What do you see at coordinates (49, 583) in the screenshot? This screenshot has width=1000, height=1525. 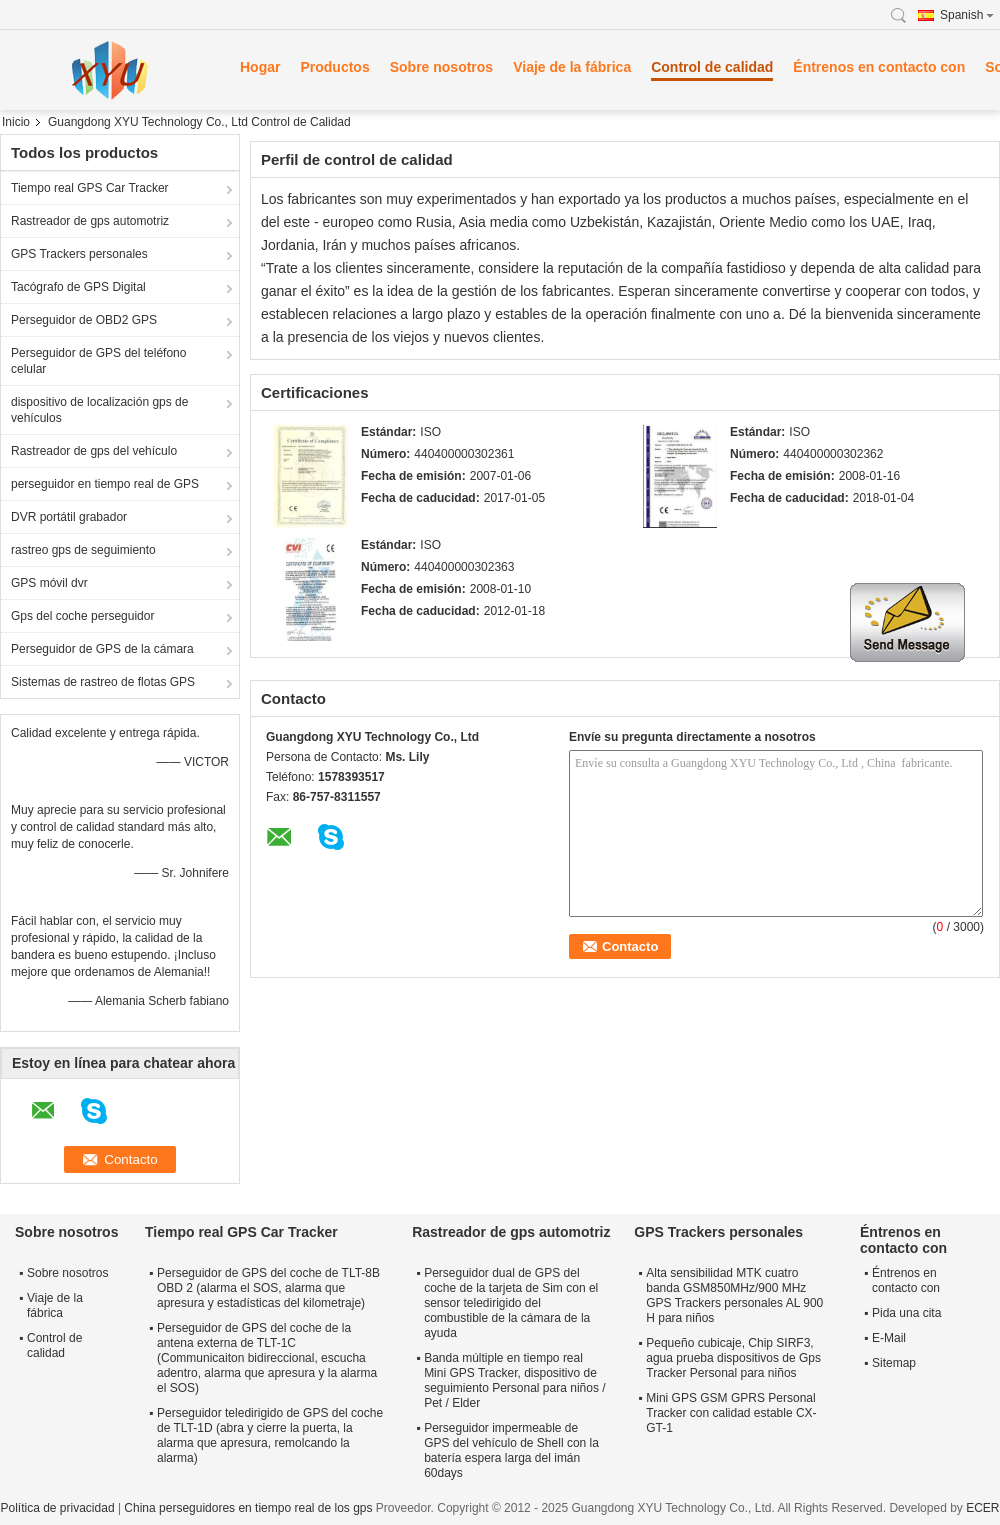 I see `GPS móvil dvr` at bounding box center [49, 583].